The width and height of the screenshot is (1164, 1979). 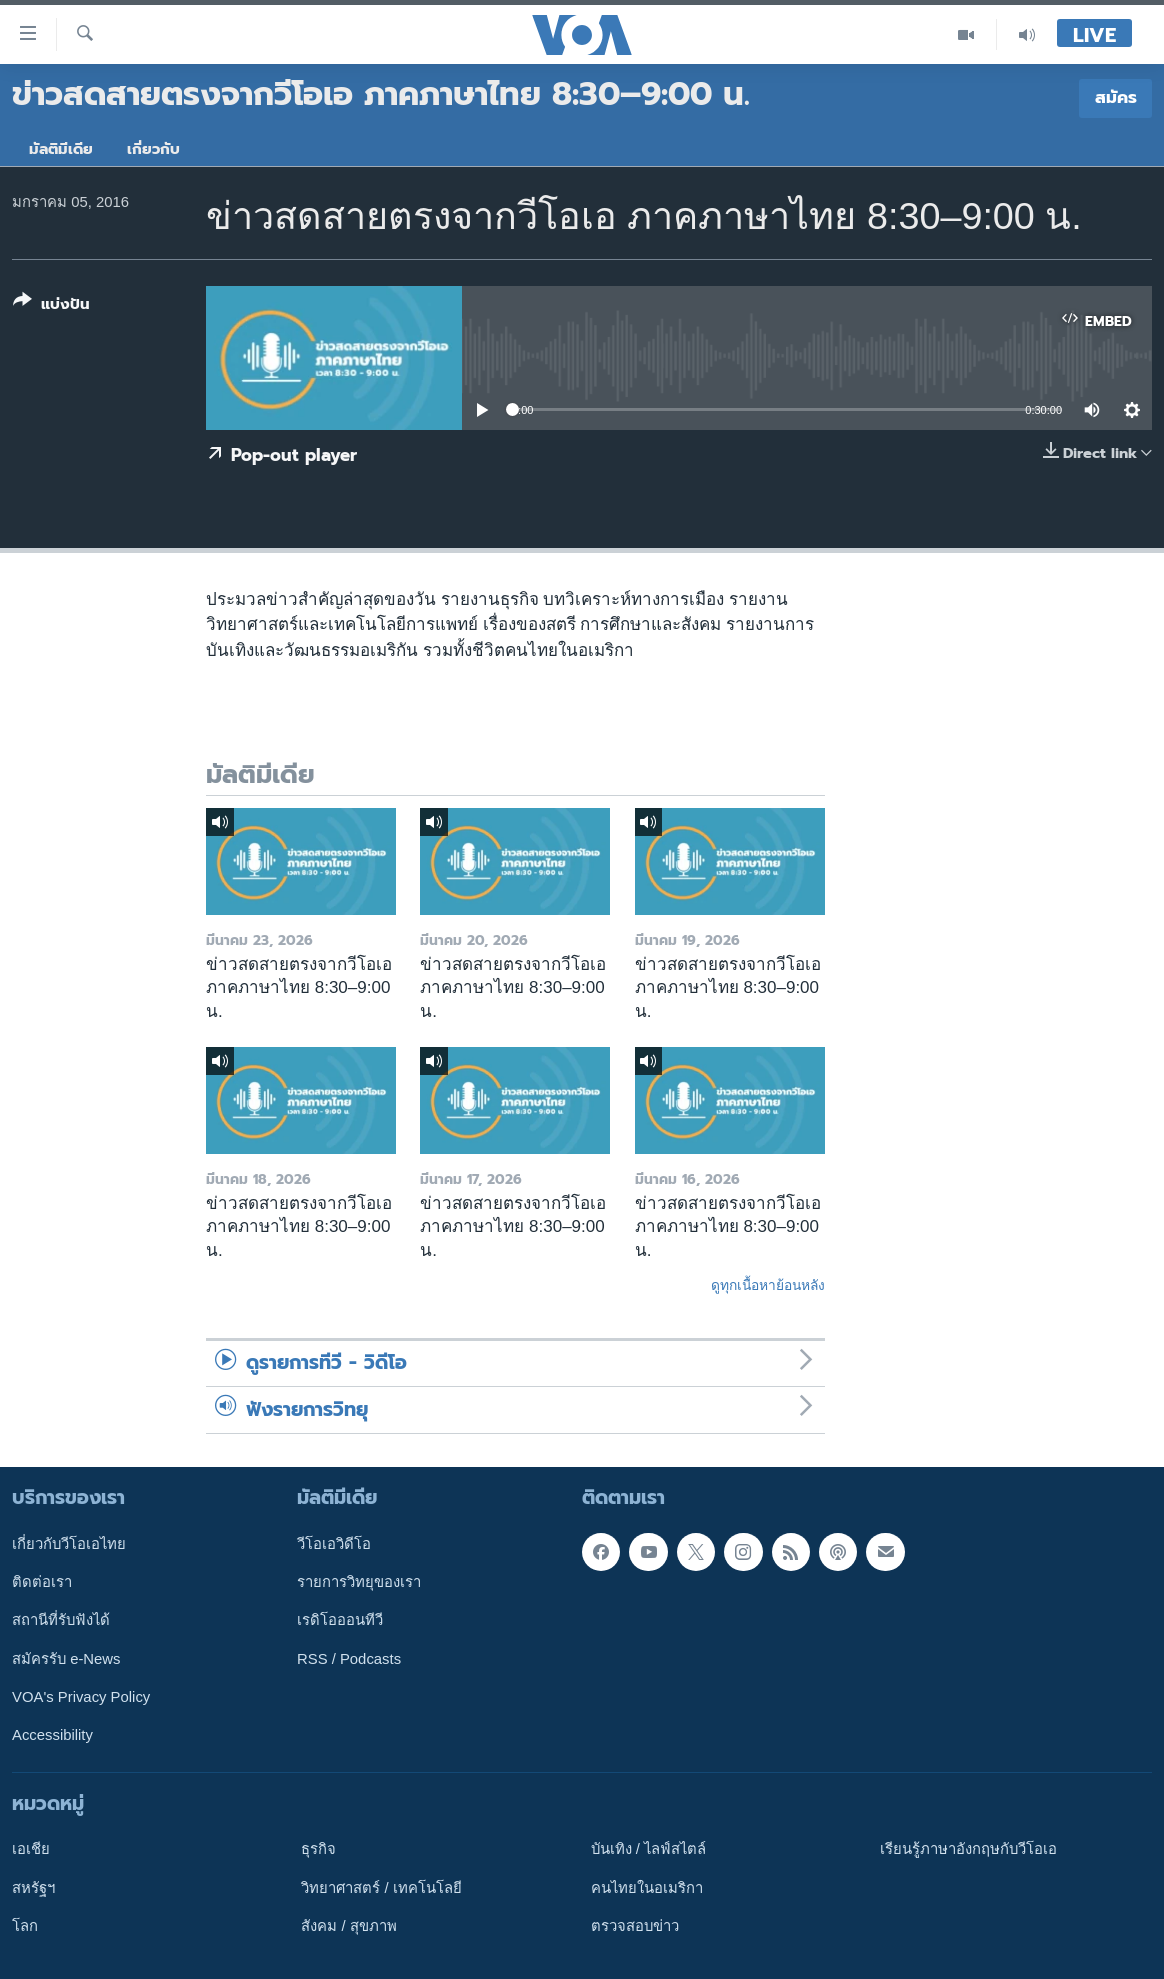 What do you see at coordinates (66, 1659) in the screenshot?
I see `สมัครรับ e-News` at bounding box center [66, 1659].